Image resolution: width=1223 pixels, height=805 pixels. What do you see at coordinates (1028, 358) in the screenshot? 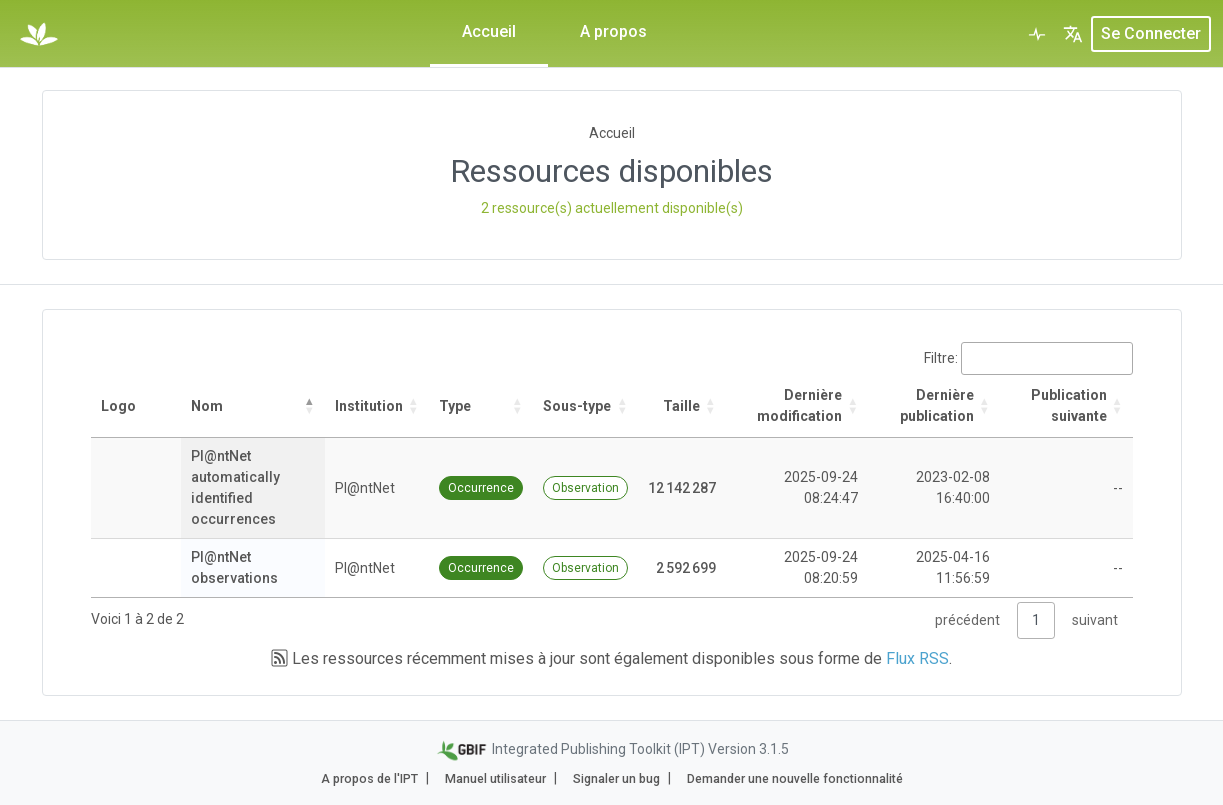
I see `Filtre:` at bounding box center [1028, 358].